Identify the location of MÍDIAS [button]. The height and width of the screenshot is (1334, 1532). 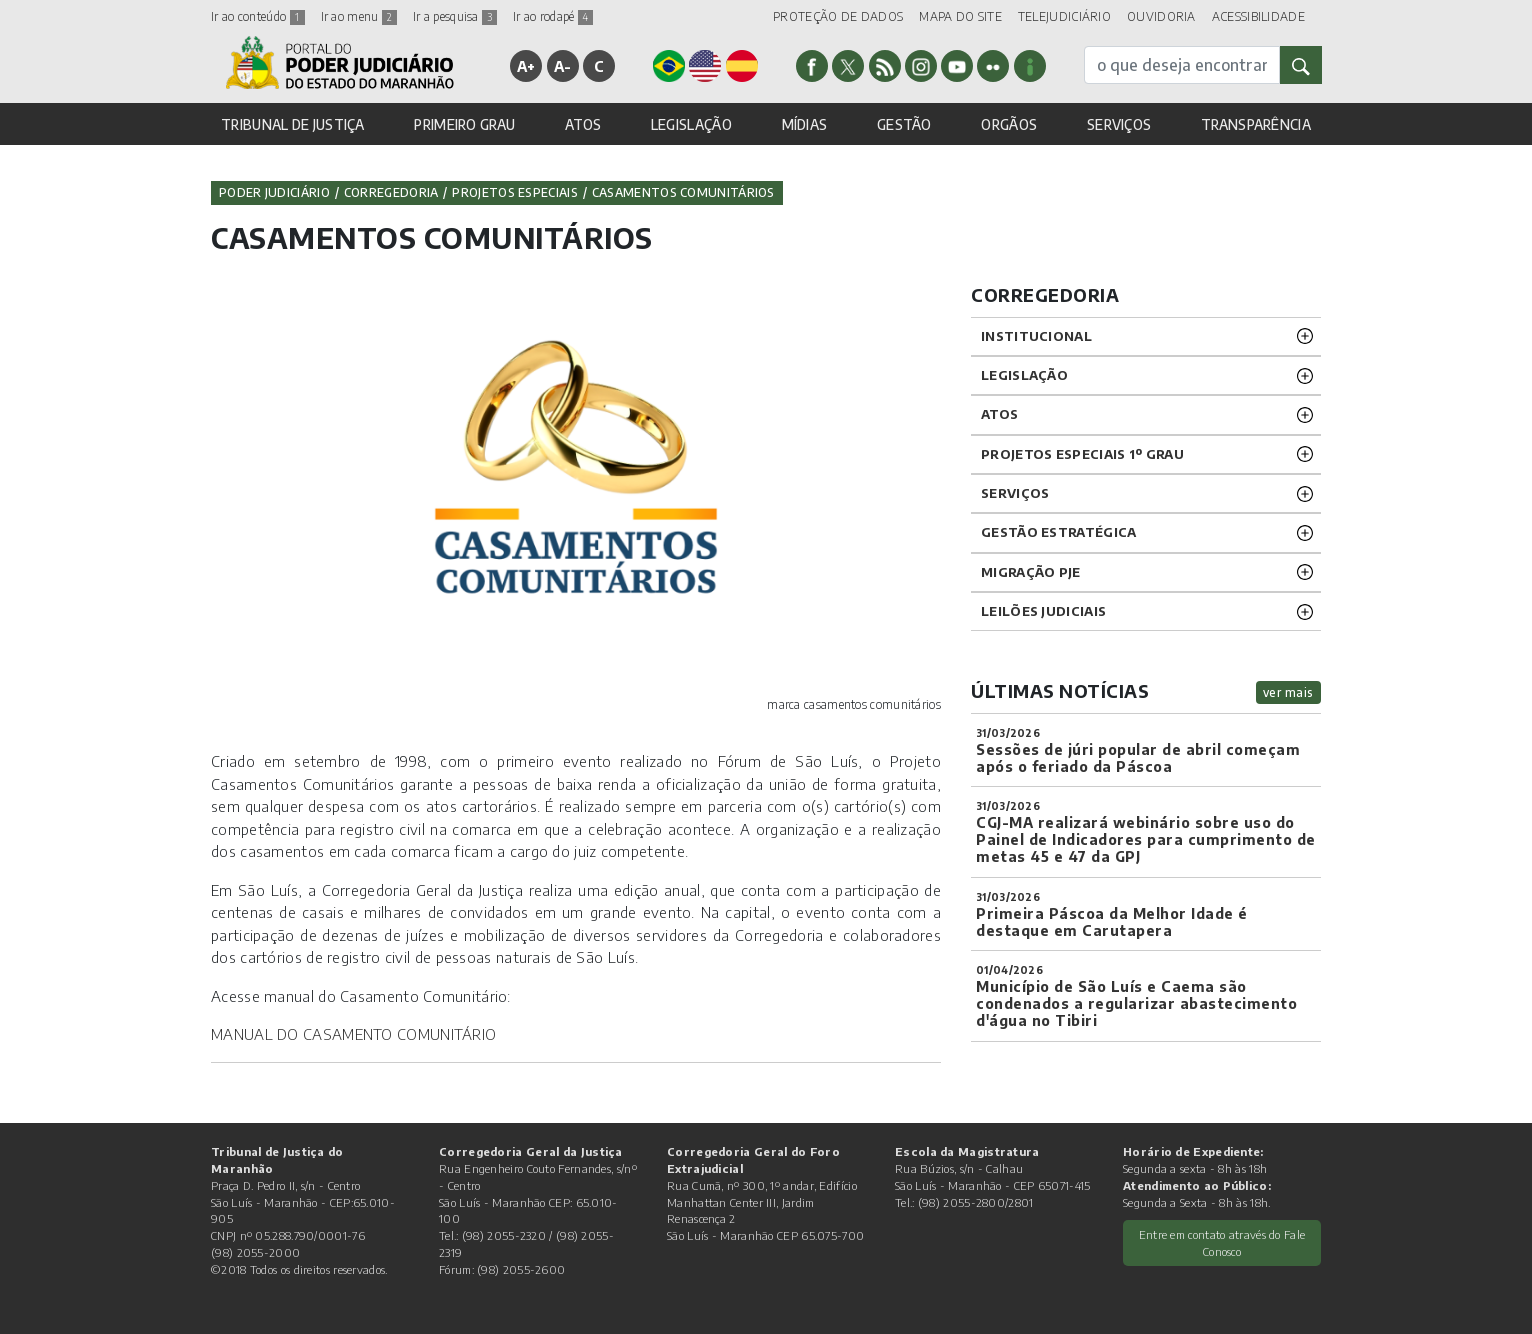
(805, 124).